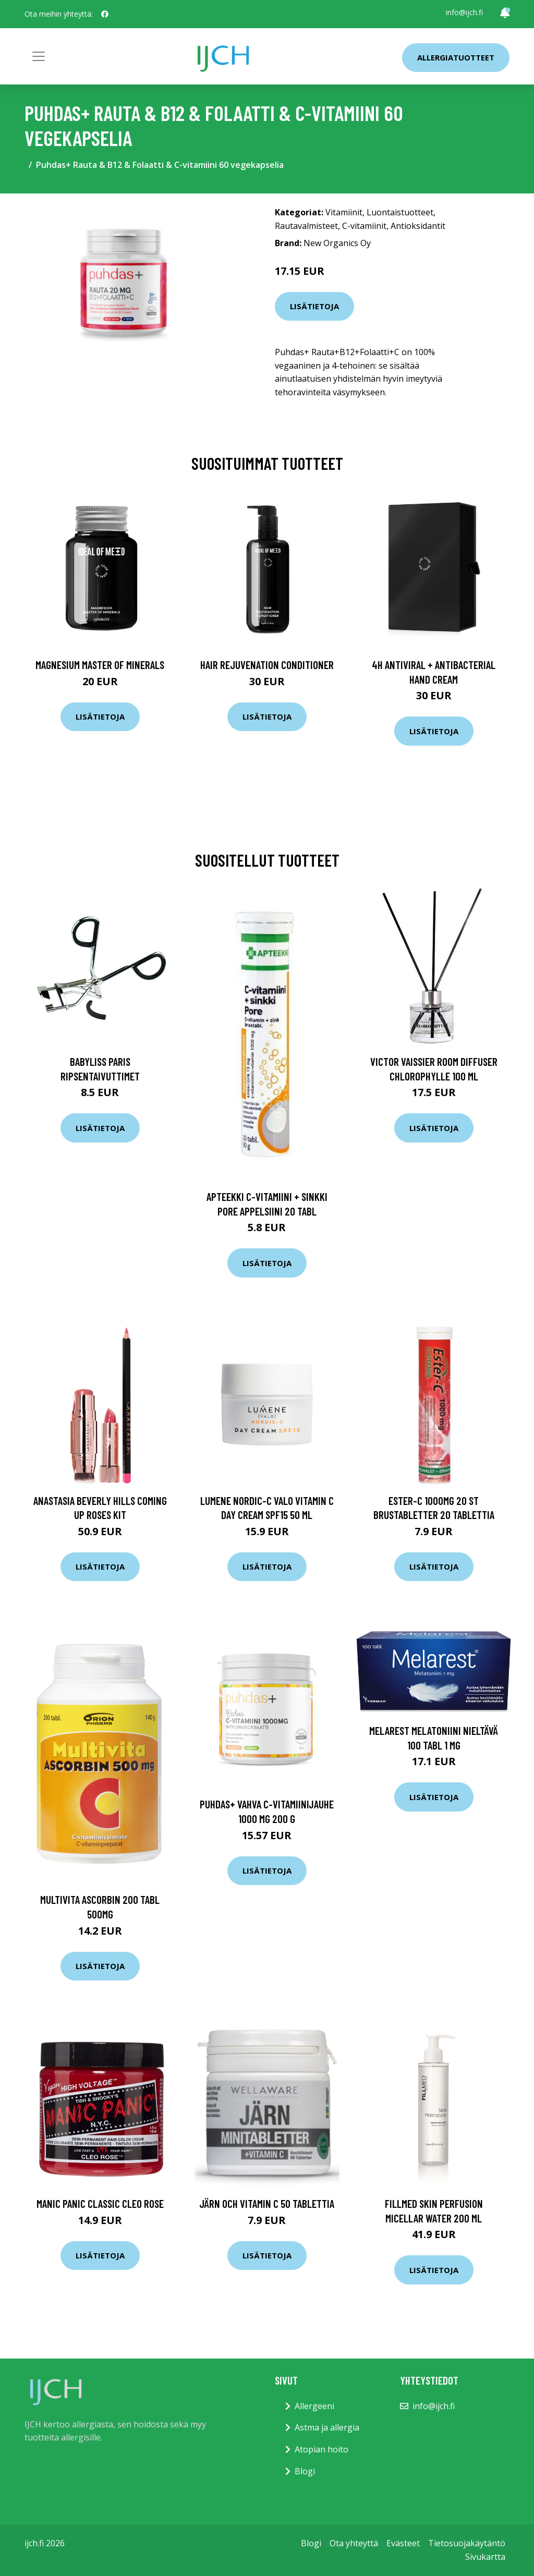  What do you see at coordinates (400, 212) in the screenshot?
I see `Luontaistuotteet` at bounding box center [400, 212].